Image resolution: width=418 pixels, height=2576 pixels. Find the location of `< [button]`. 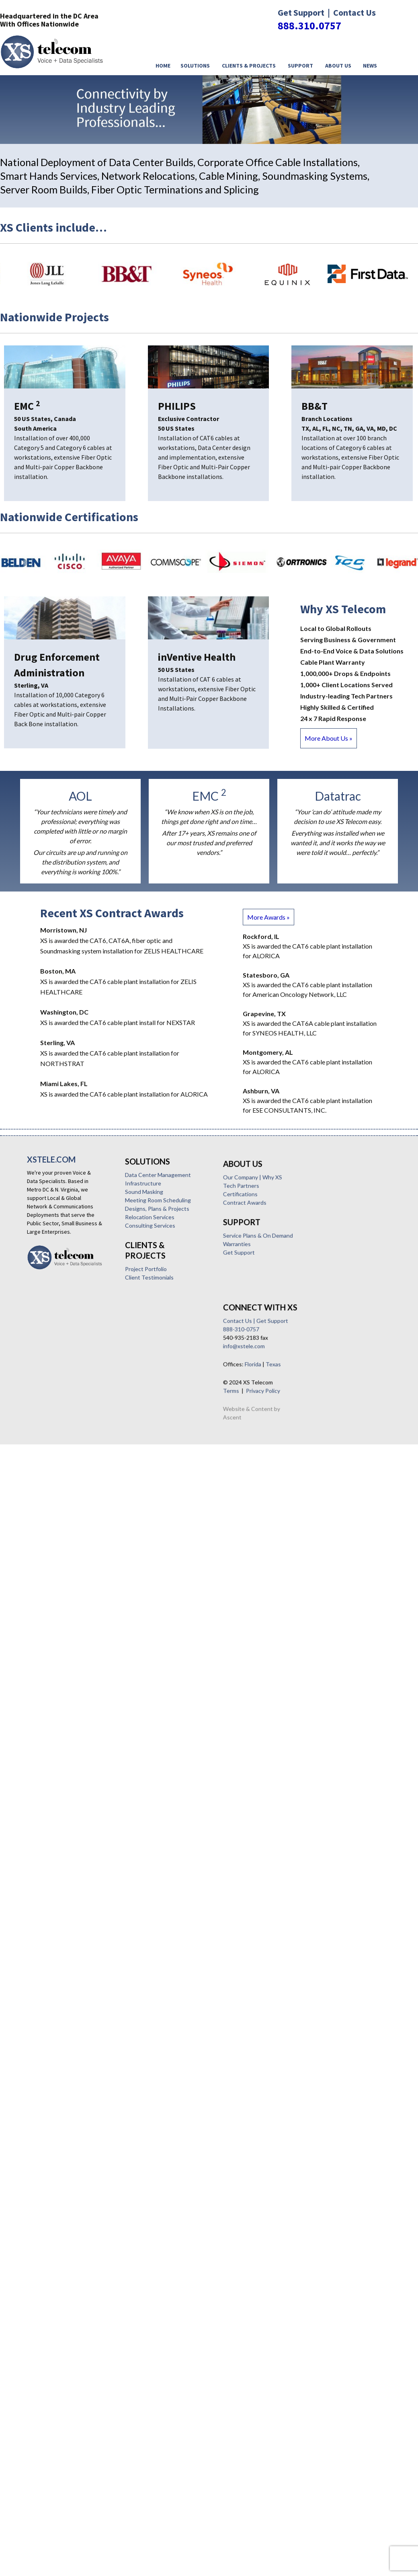

< [button] is located at coordinates (384, 127).